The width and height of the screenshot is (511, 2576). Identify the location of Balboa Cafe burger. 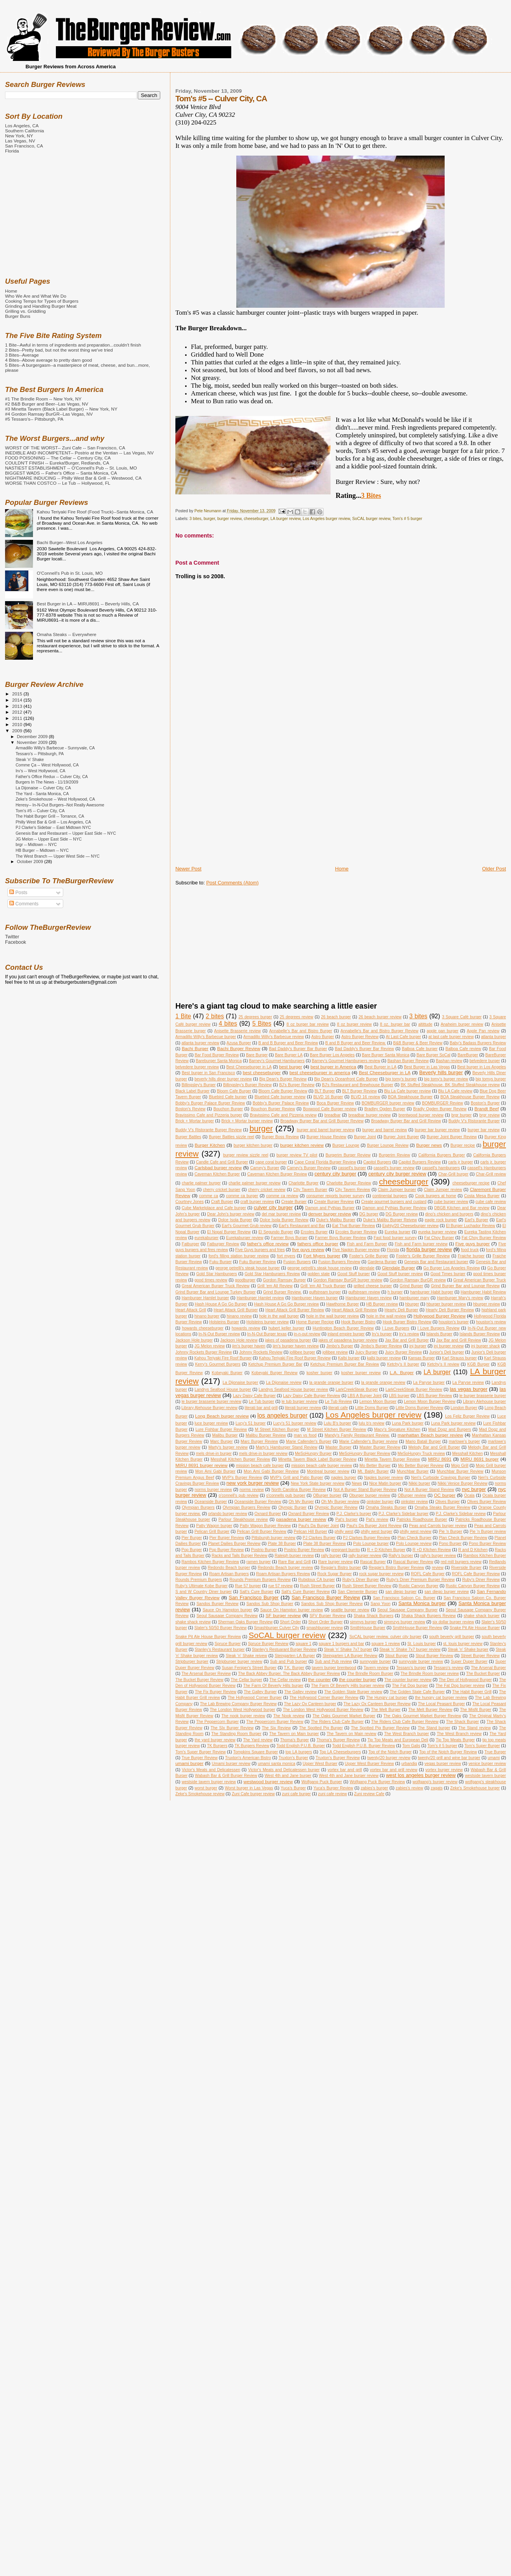
(420, 1049).